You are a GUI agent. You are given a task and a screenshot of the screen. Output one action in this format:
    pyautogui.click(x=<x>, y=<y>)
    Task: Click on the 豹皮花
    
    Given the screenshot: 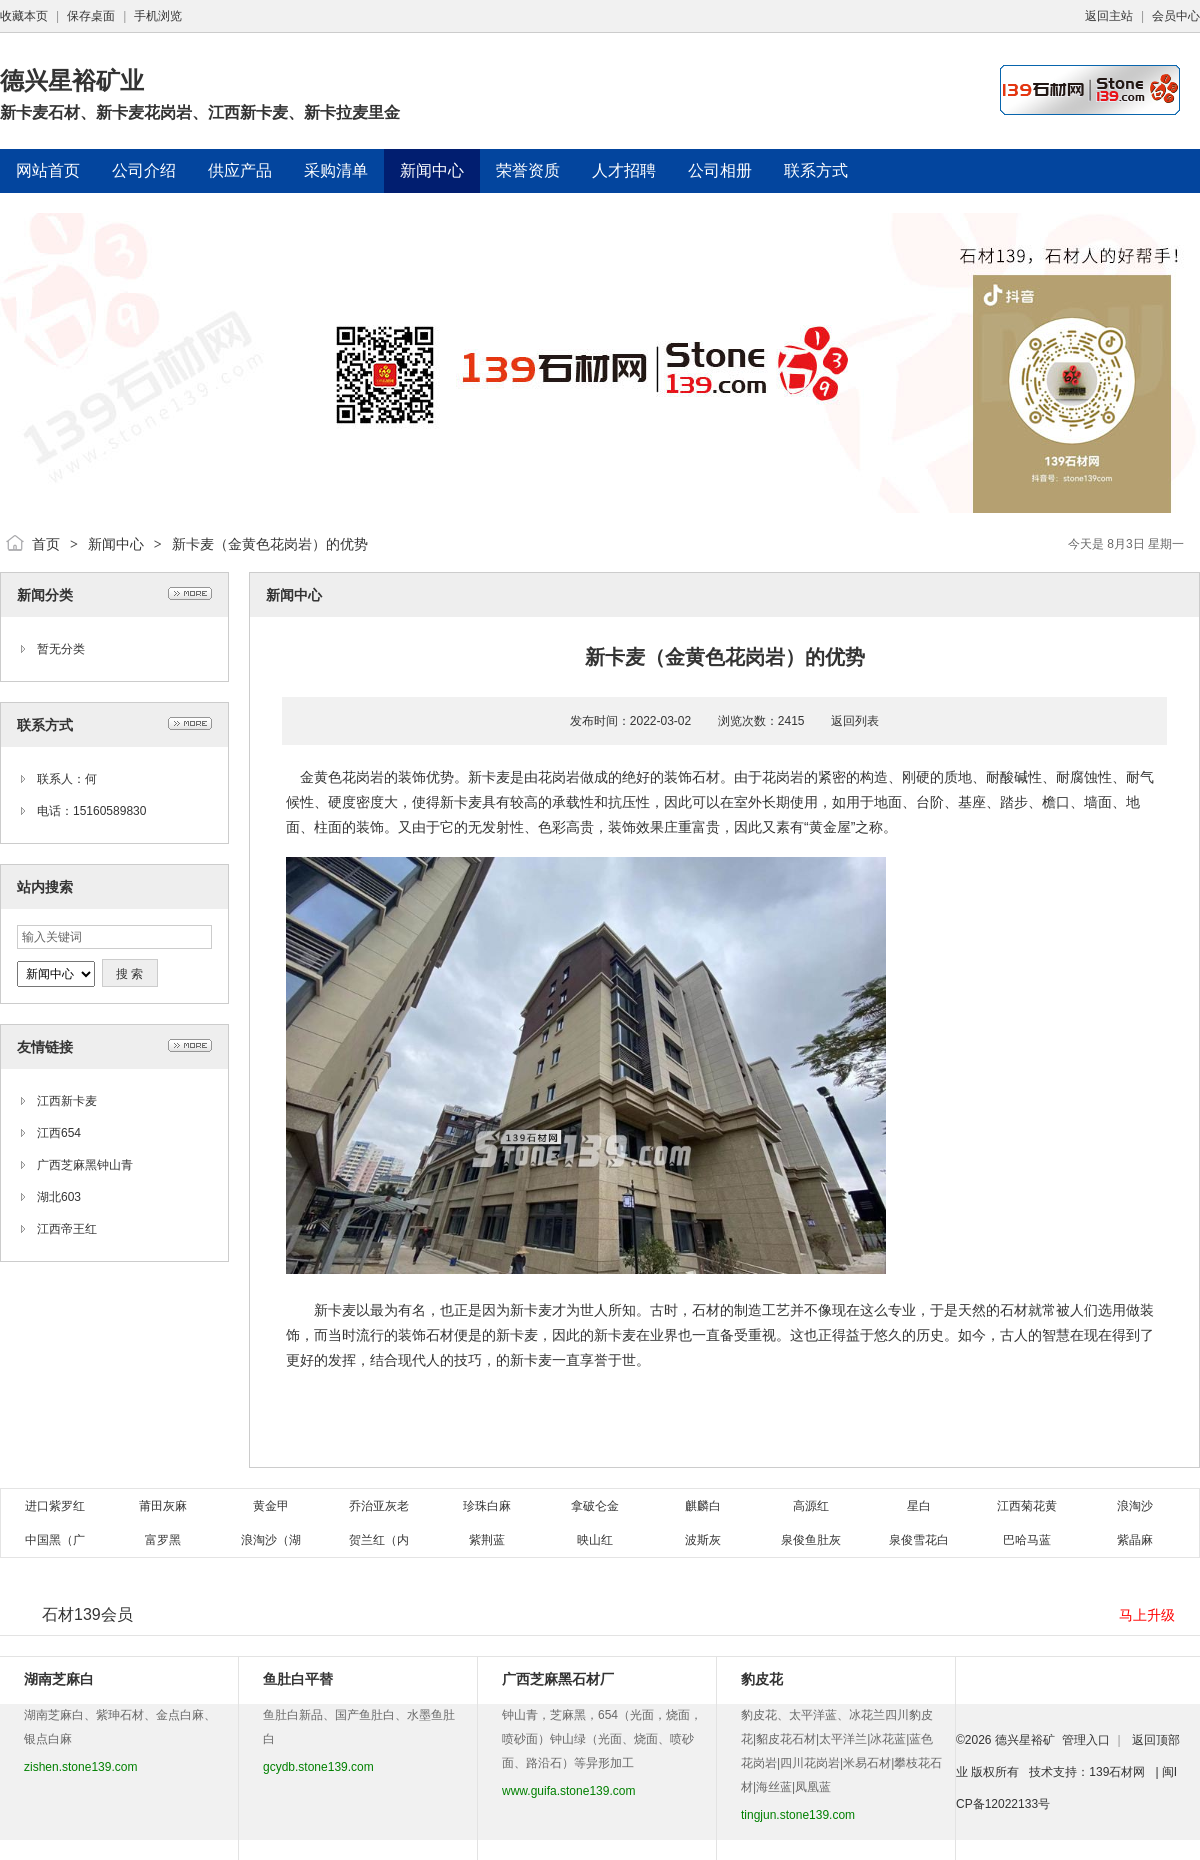 What is the action you would take?
    pyautogui.click(x=762, y=1679)
    